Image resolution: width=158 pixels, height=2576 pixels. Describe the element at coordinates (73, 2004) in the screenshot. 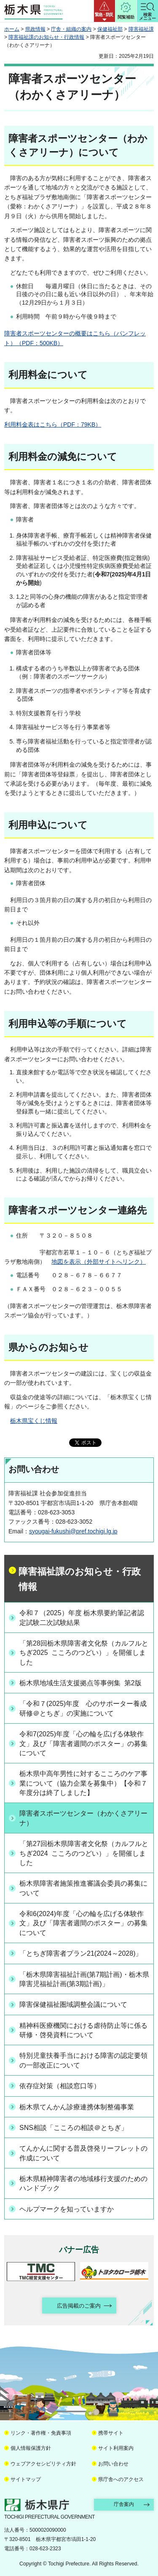

I see `障害保健福祉圏域調整会議について` at that location.